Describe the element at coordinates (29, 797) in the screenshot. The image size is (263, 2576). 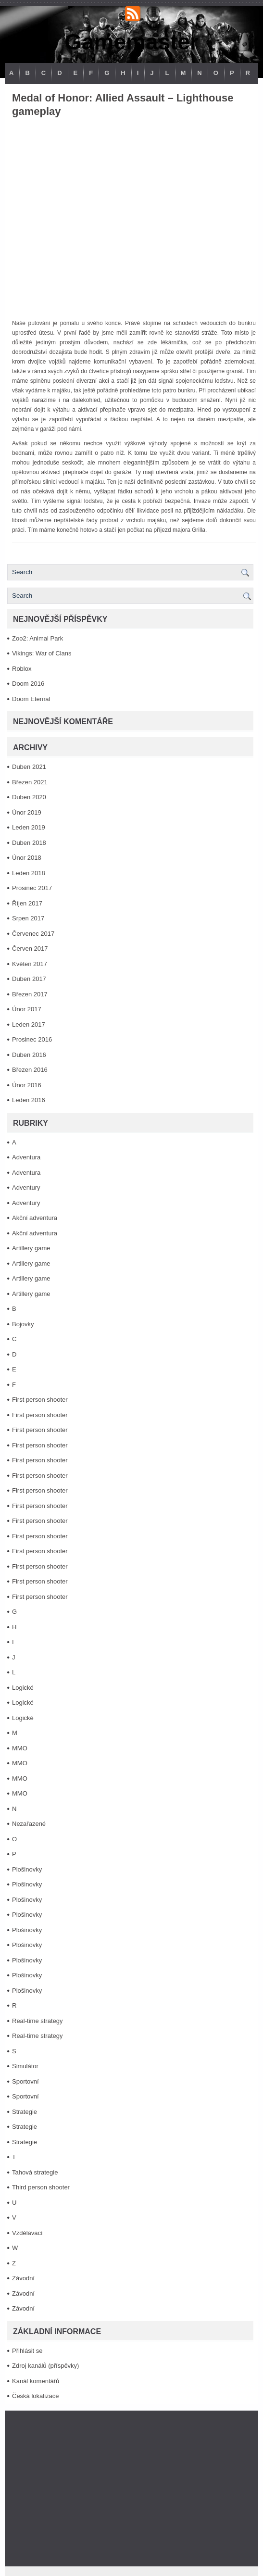
I see `Duben 2020` at that location.